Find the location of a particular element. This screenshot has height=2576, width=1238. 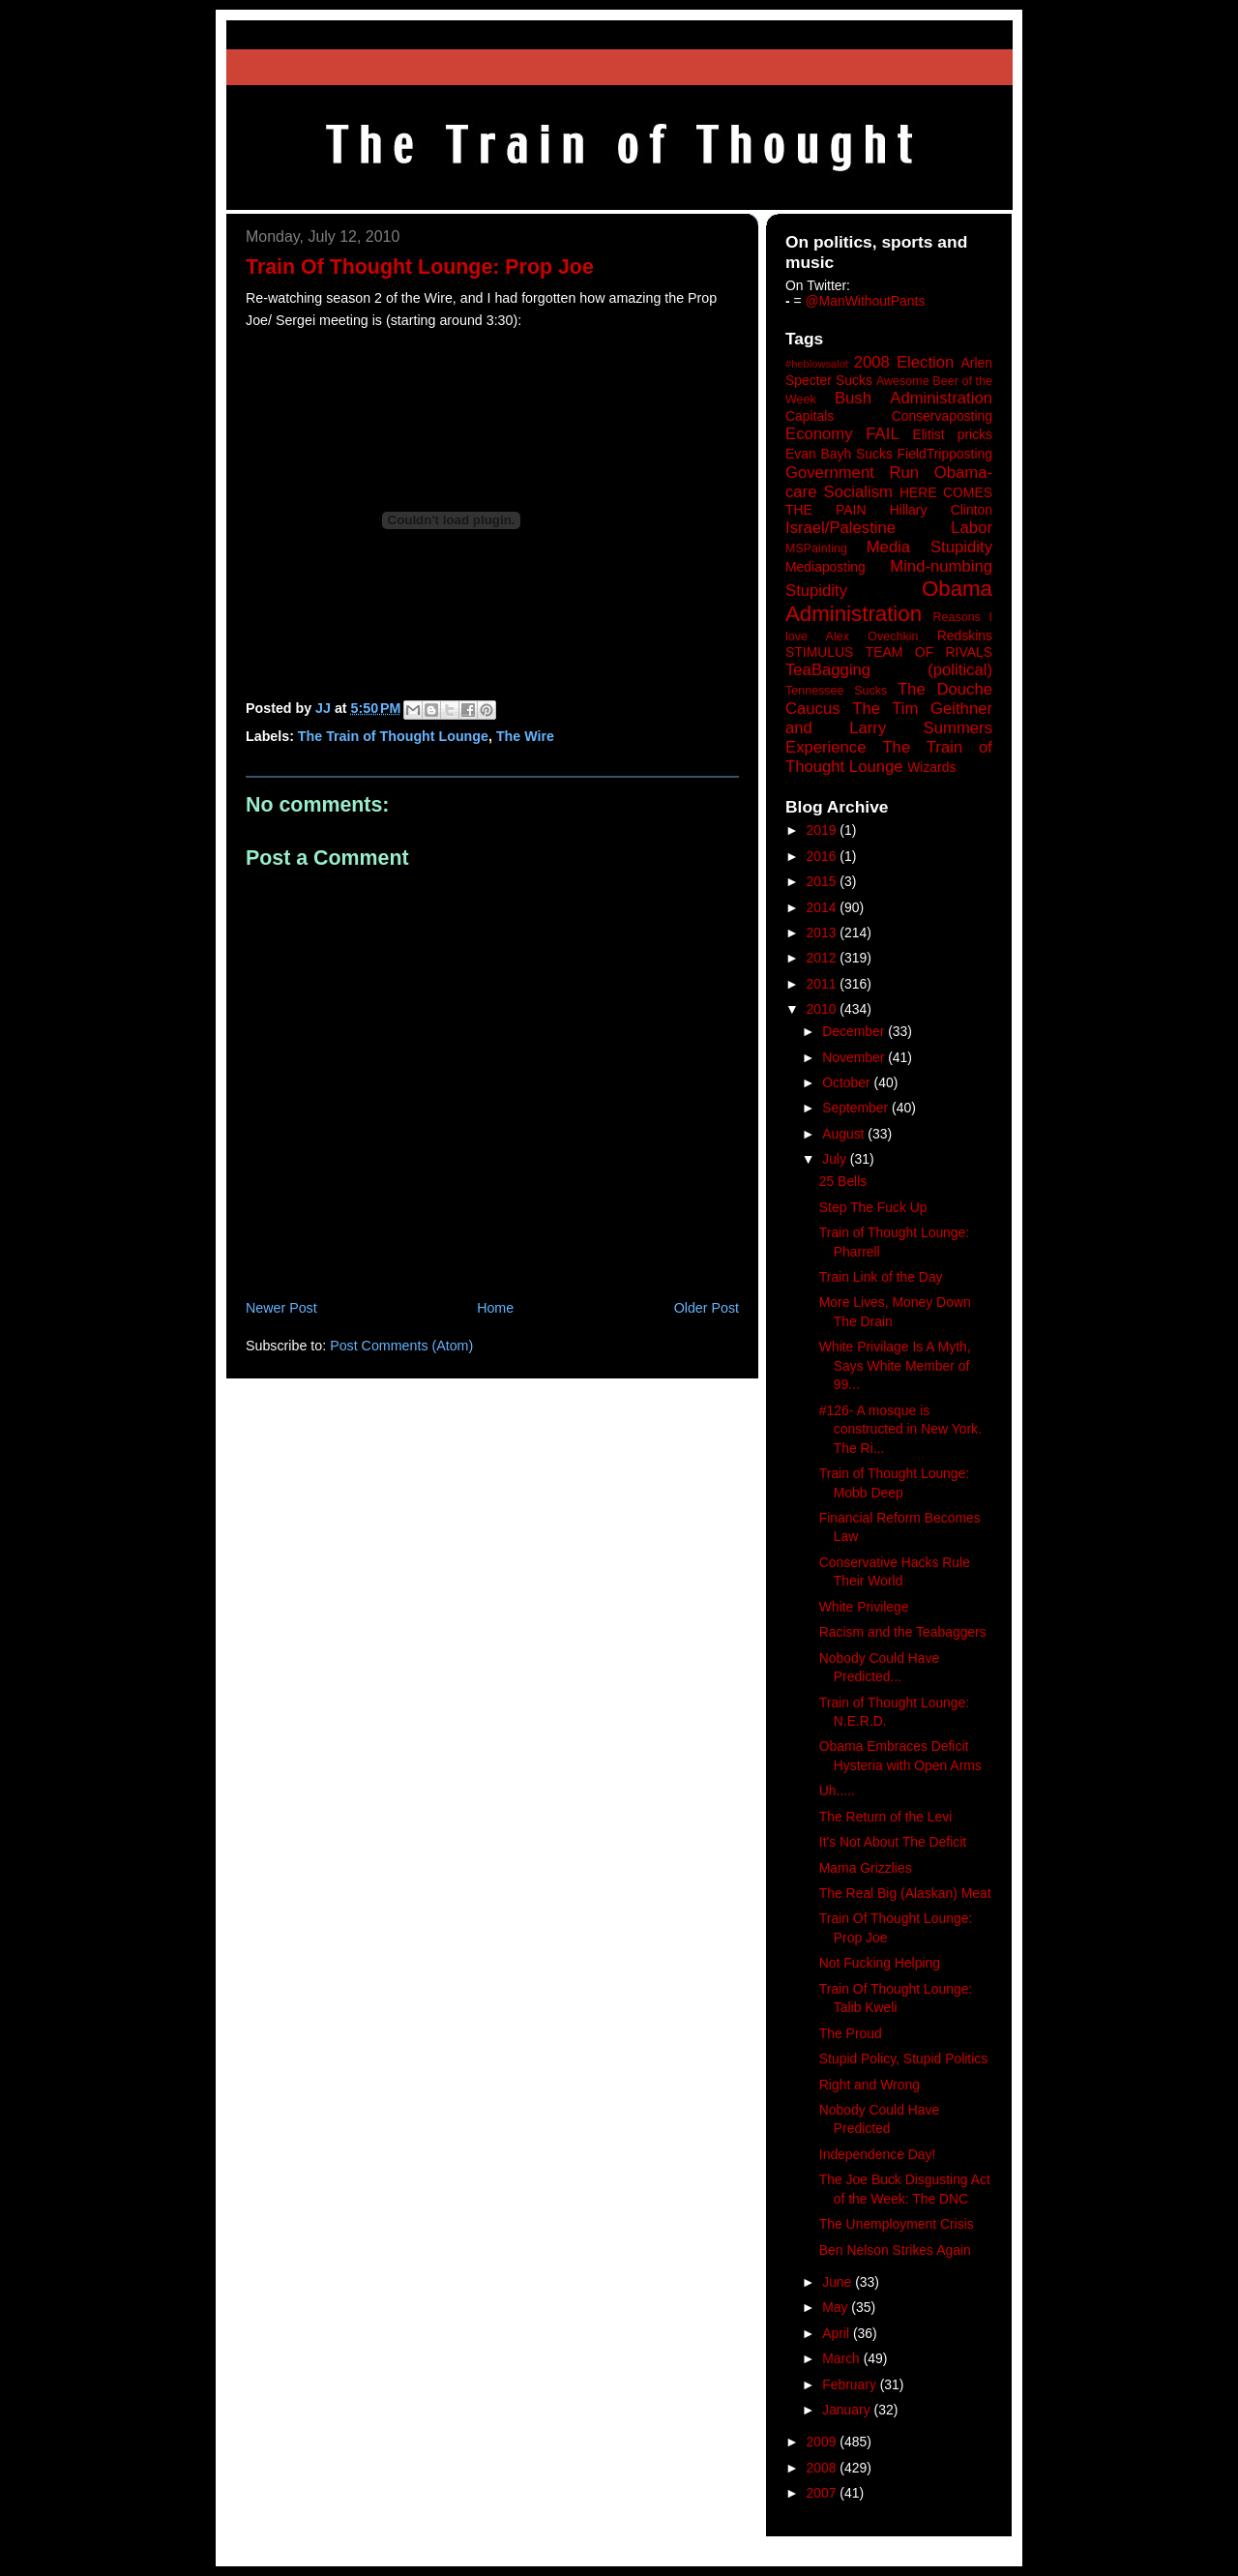

2019 is located at coordinates (823, 830).